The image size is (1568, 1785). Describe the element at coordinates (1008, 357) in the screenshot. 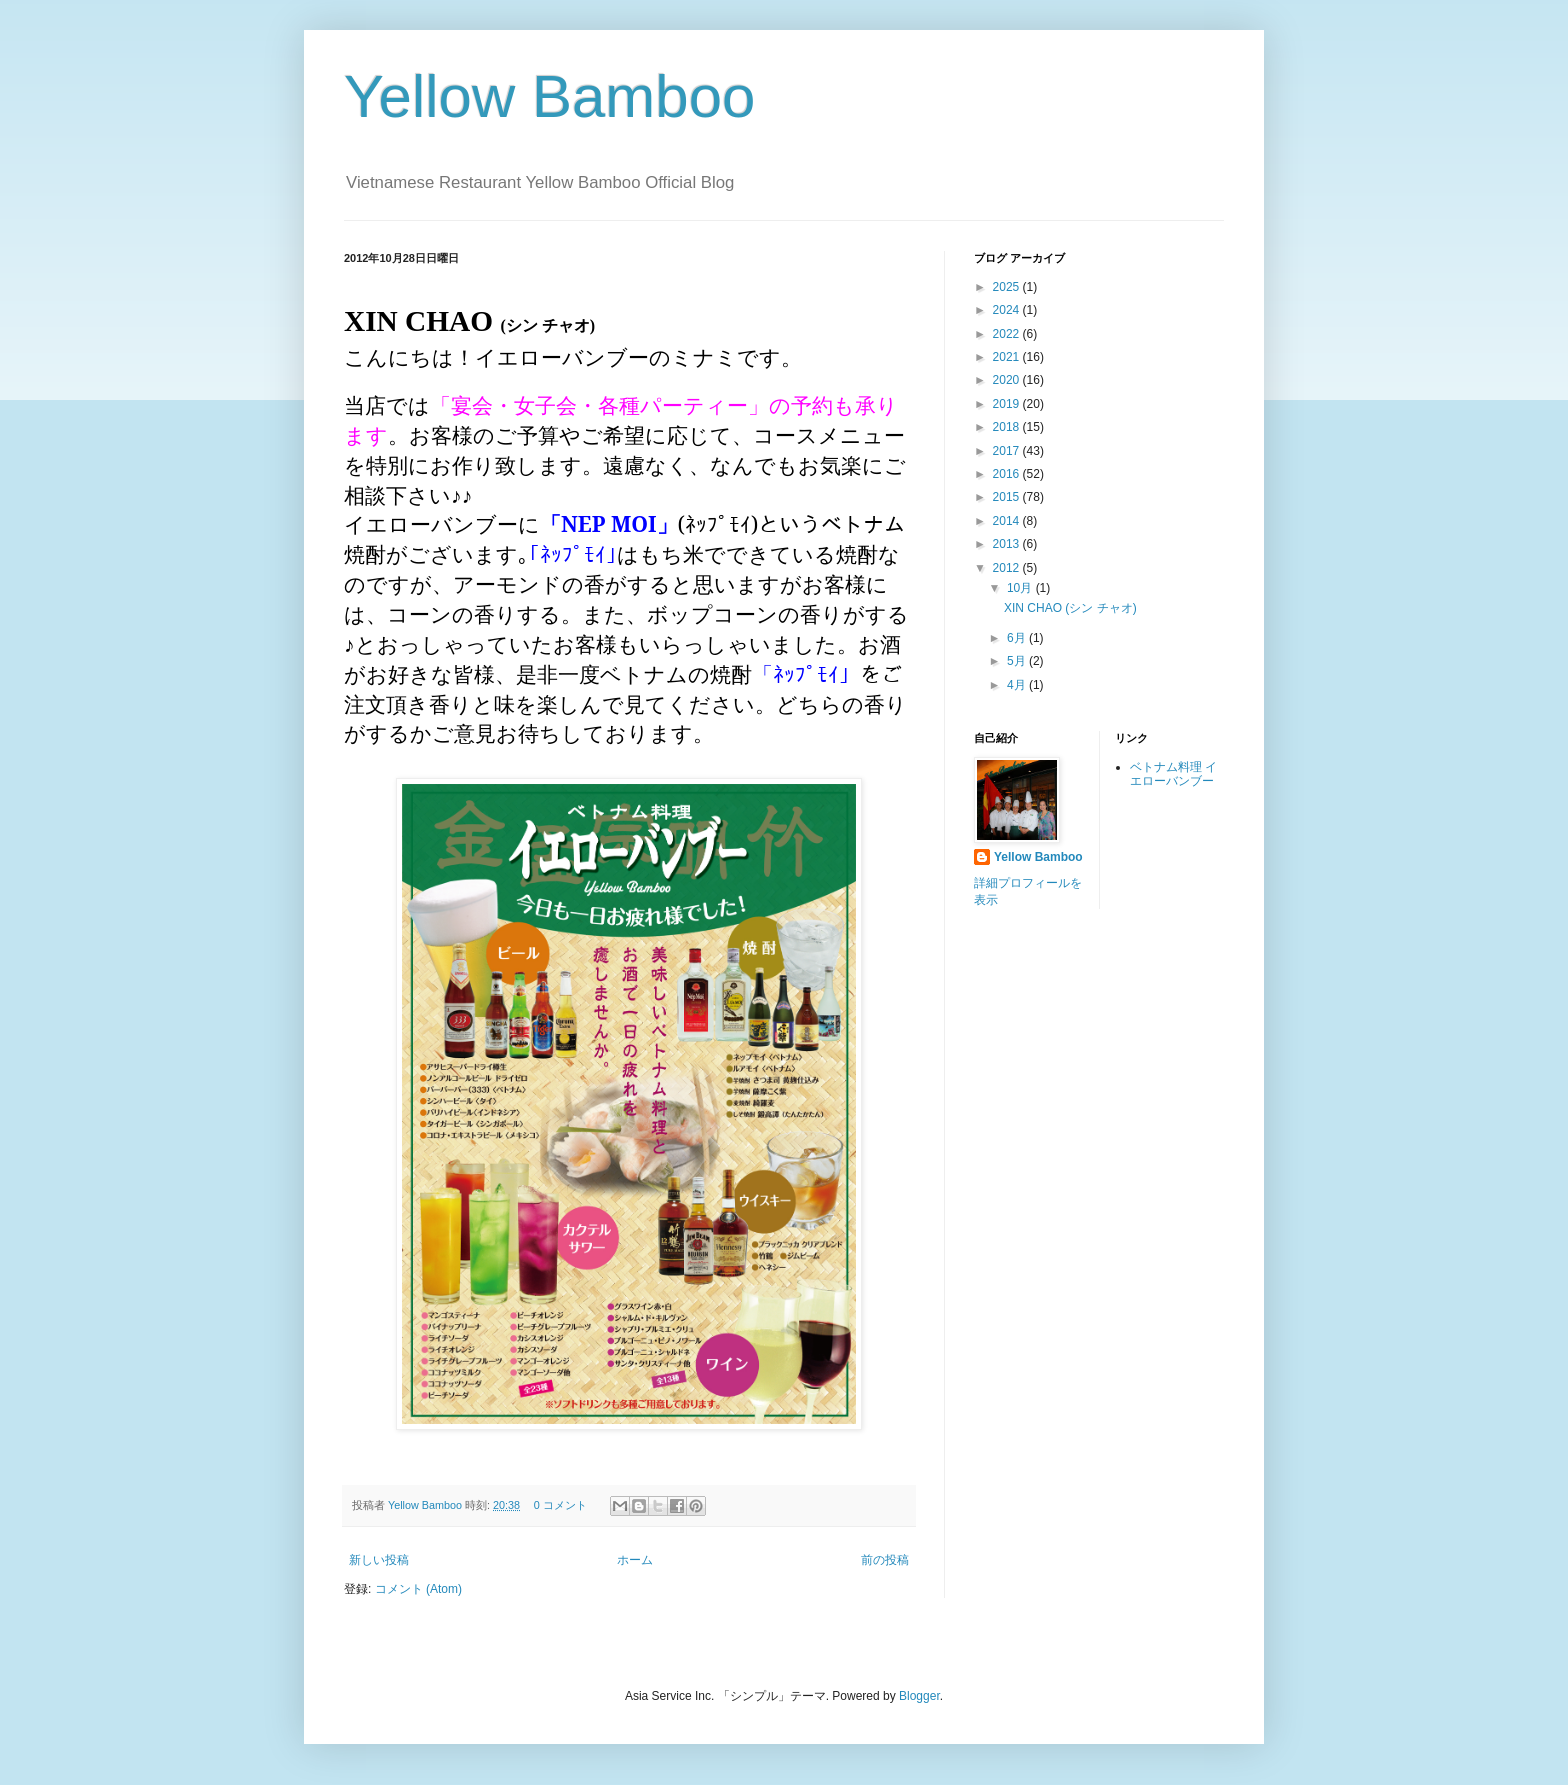

I see `2021` at that location.